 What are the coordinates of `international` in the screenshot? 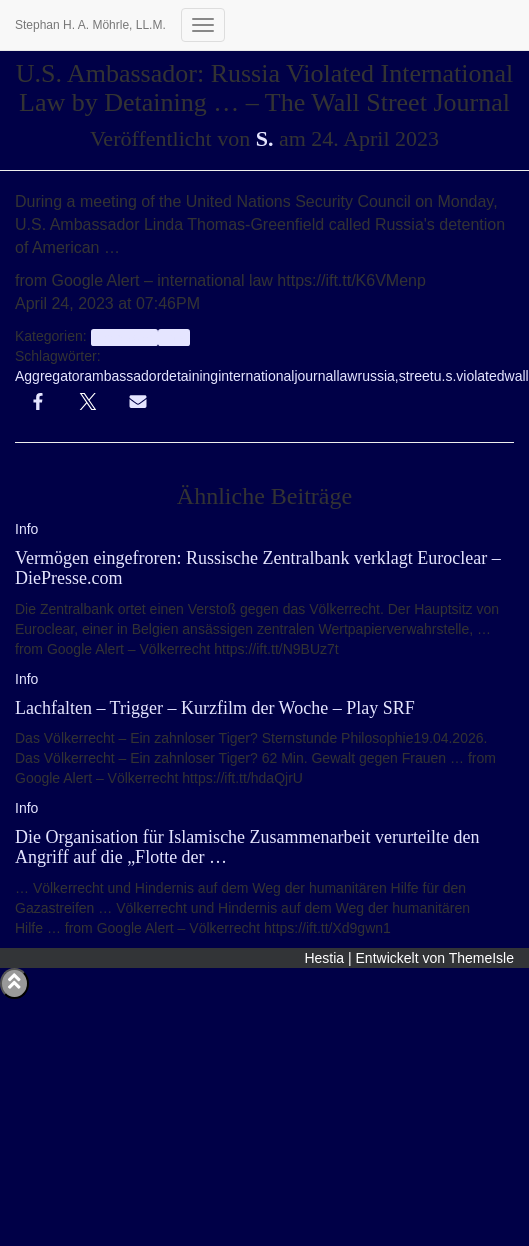 It's located at (256, 376).